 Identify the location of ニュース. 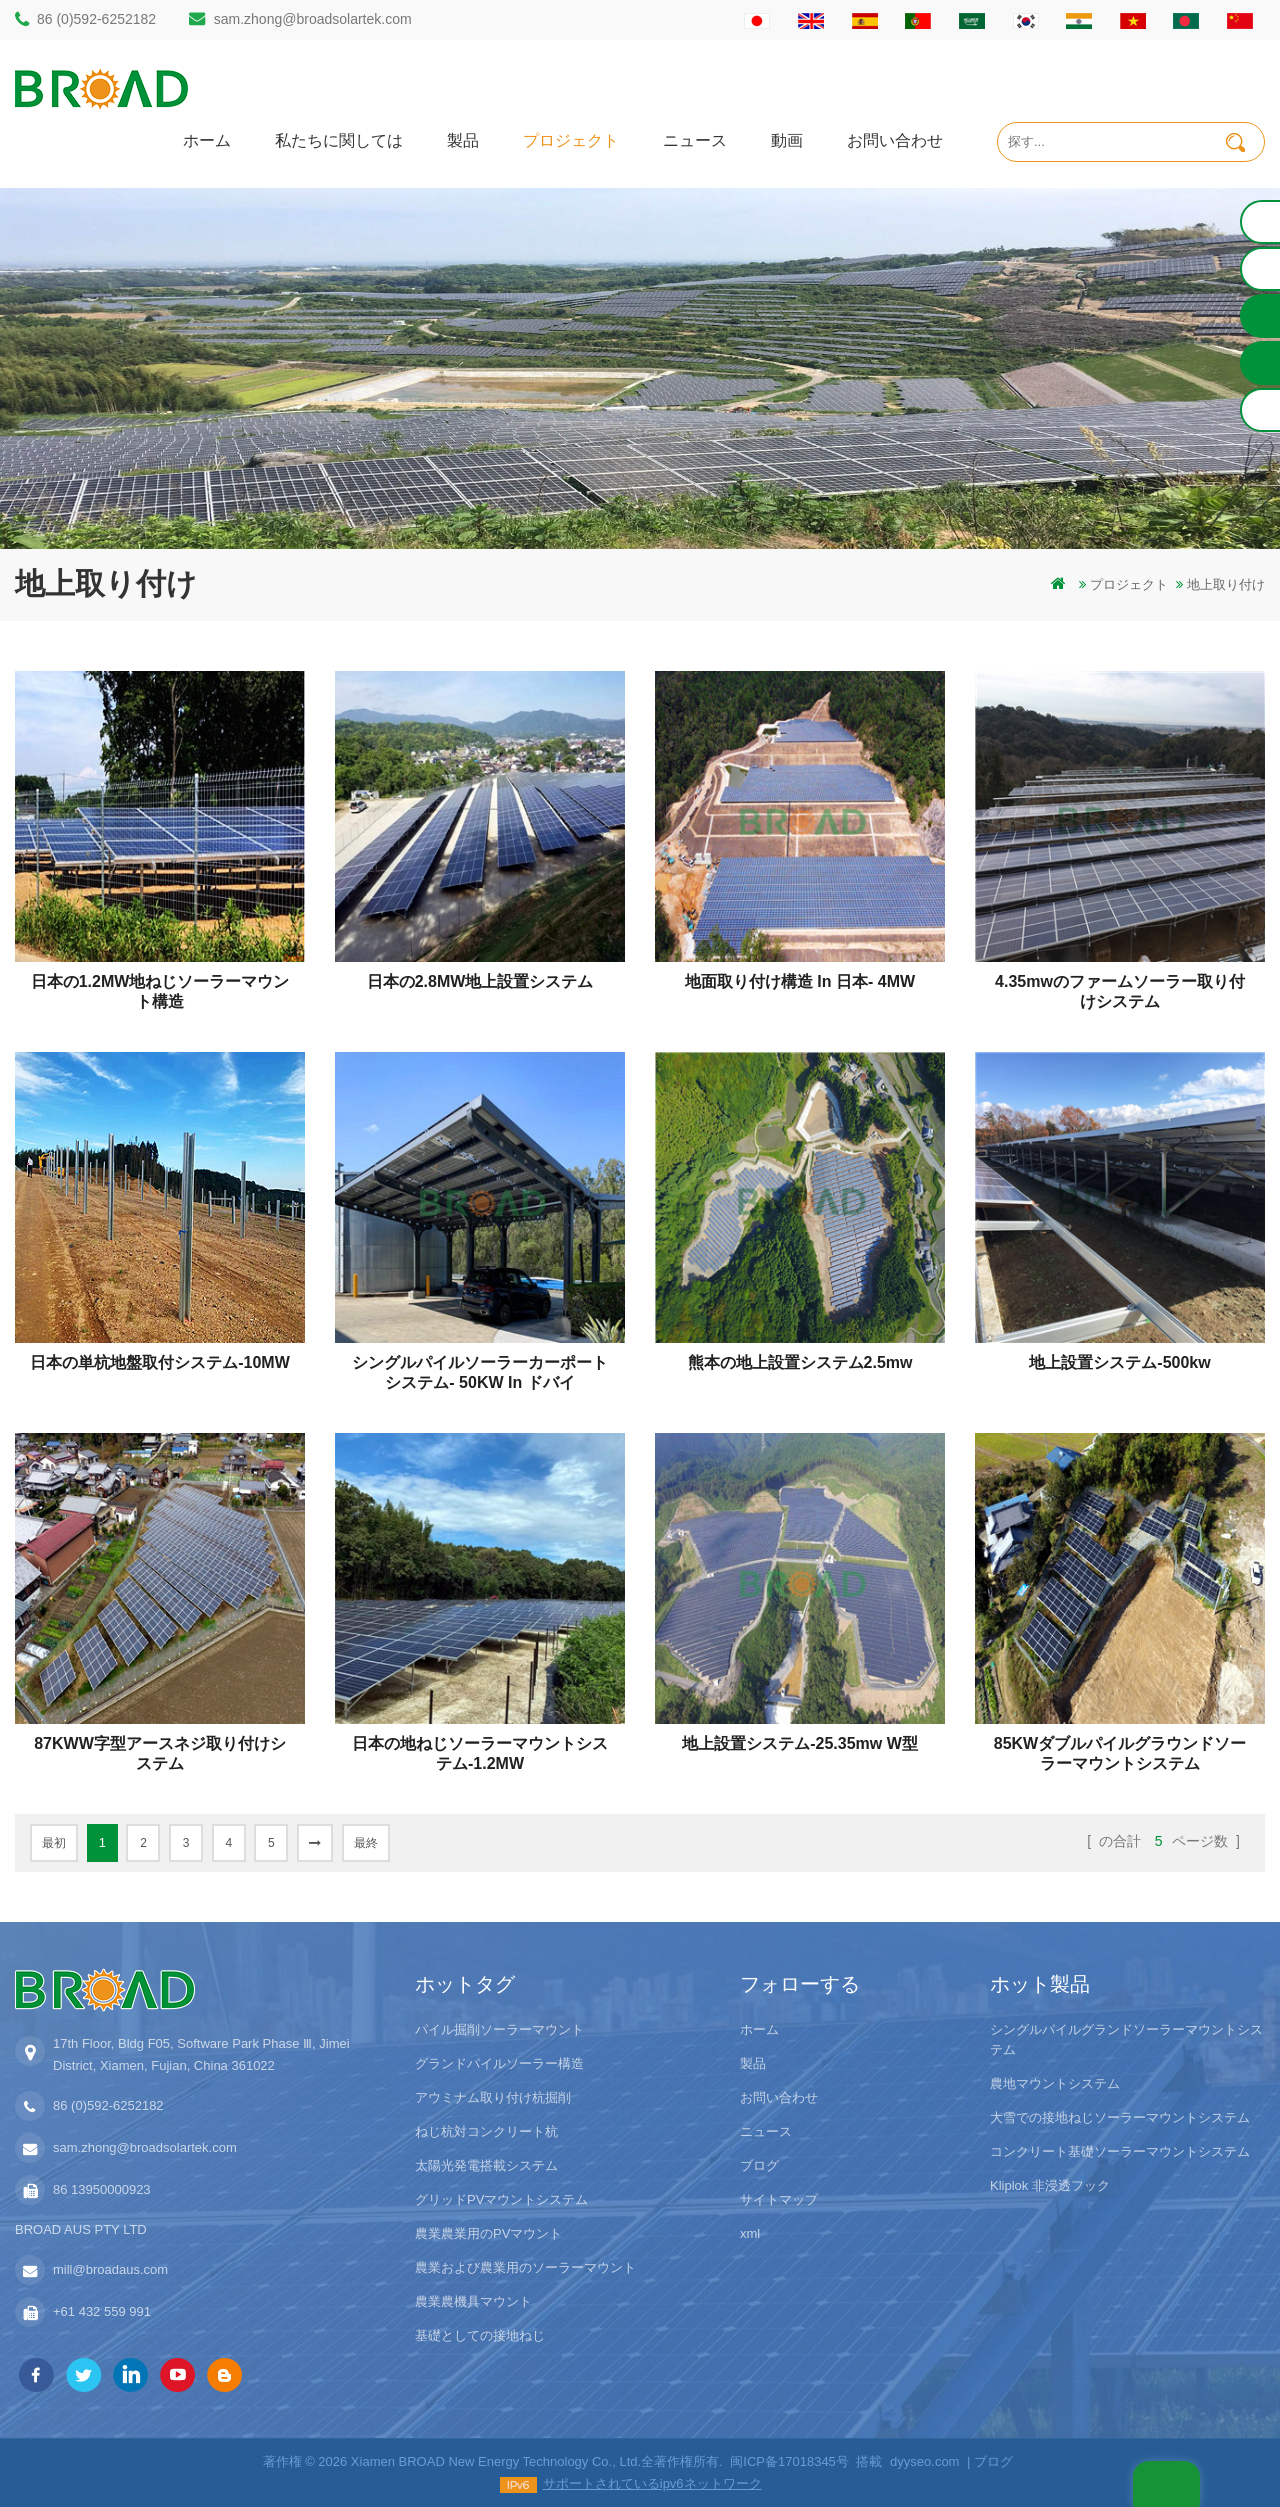
(695, 139).